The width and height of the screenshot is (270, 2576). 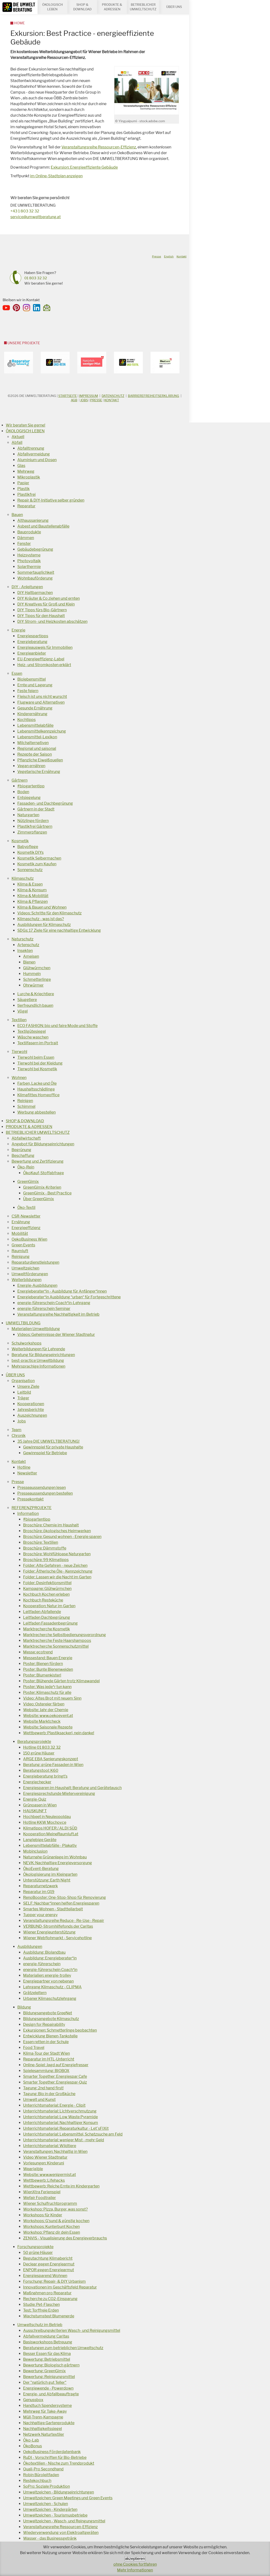 What do you see at coordinates (143, 7) in the screenshot?
I see `Betrieblicher Umweltschutz` at bounding box center [143, 7].